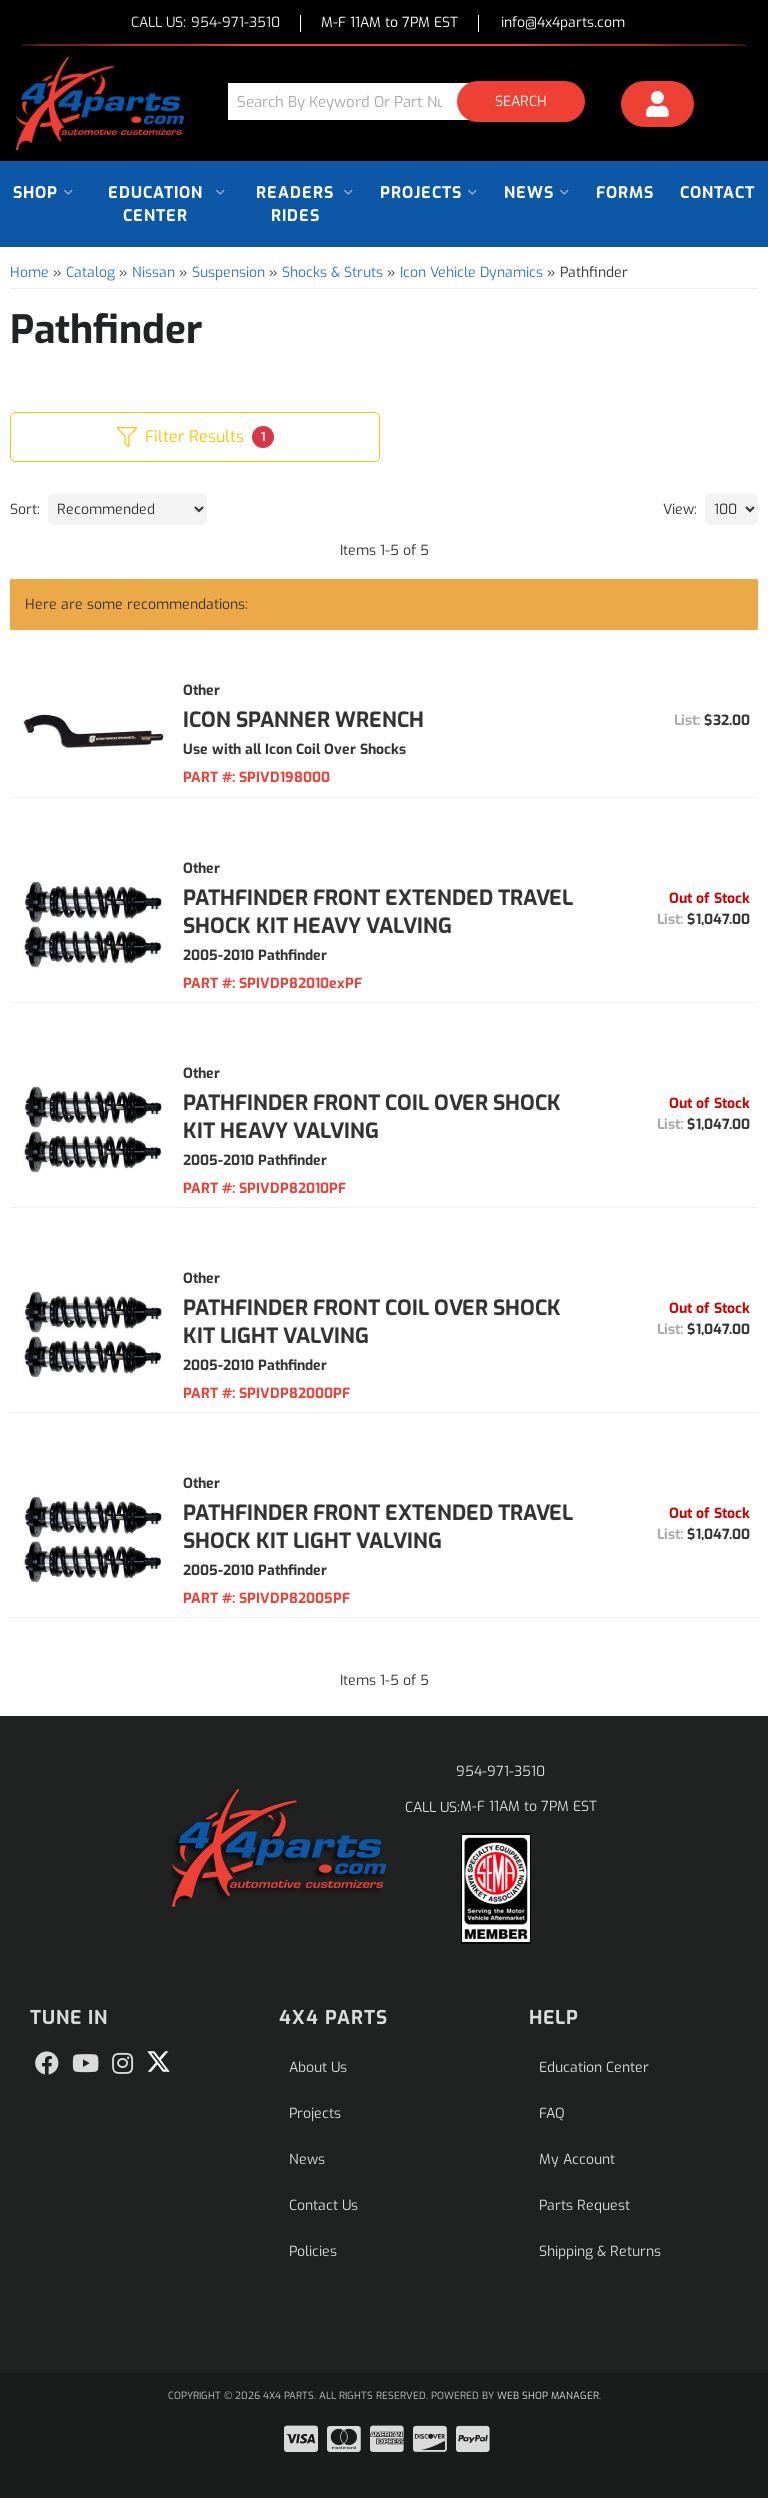 This screenshot has width=768, height=2498. What do you see at coordinates (657, 107) in the screenshot?
I see `[Click to open account popup]` at bounding box center [657, 107].